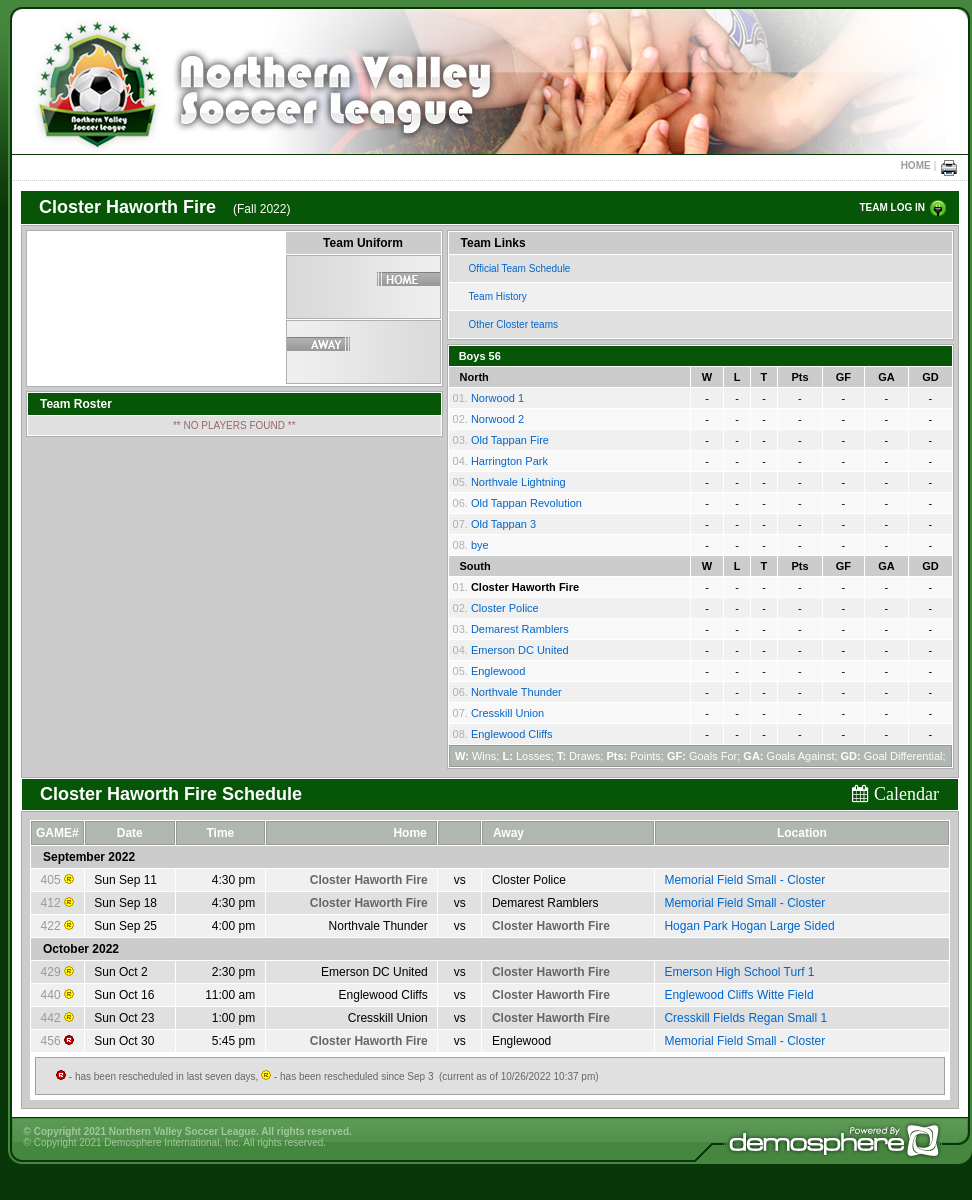 The height and width of the screenshot is (1200, 972). Describe the element at coordinates (526, 503) in the screenshot. I see `Old Tappan Revolution` at that location.